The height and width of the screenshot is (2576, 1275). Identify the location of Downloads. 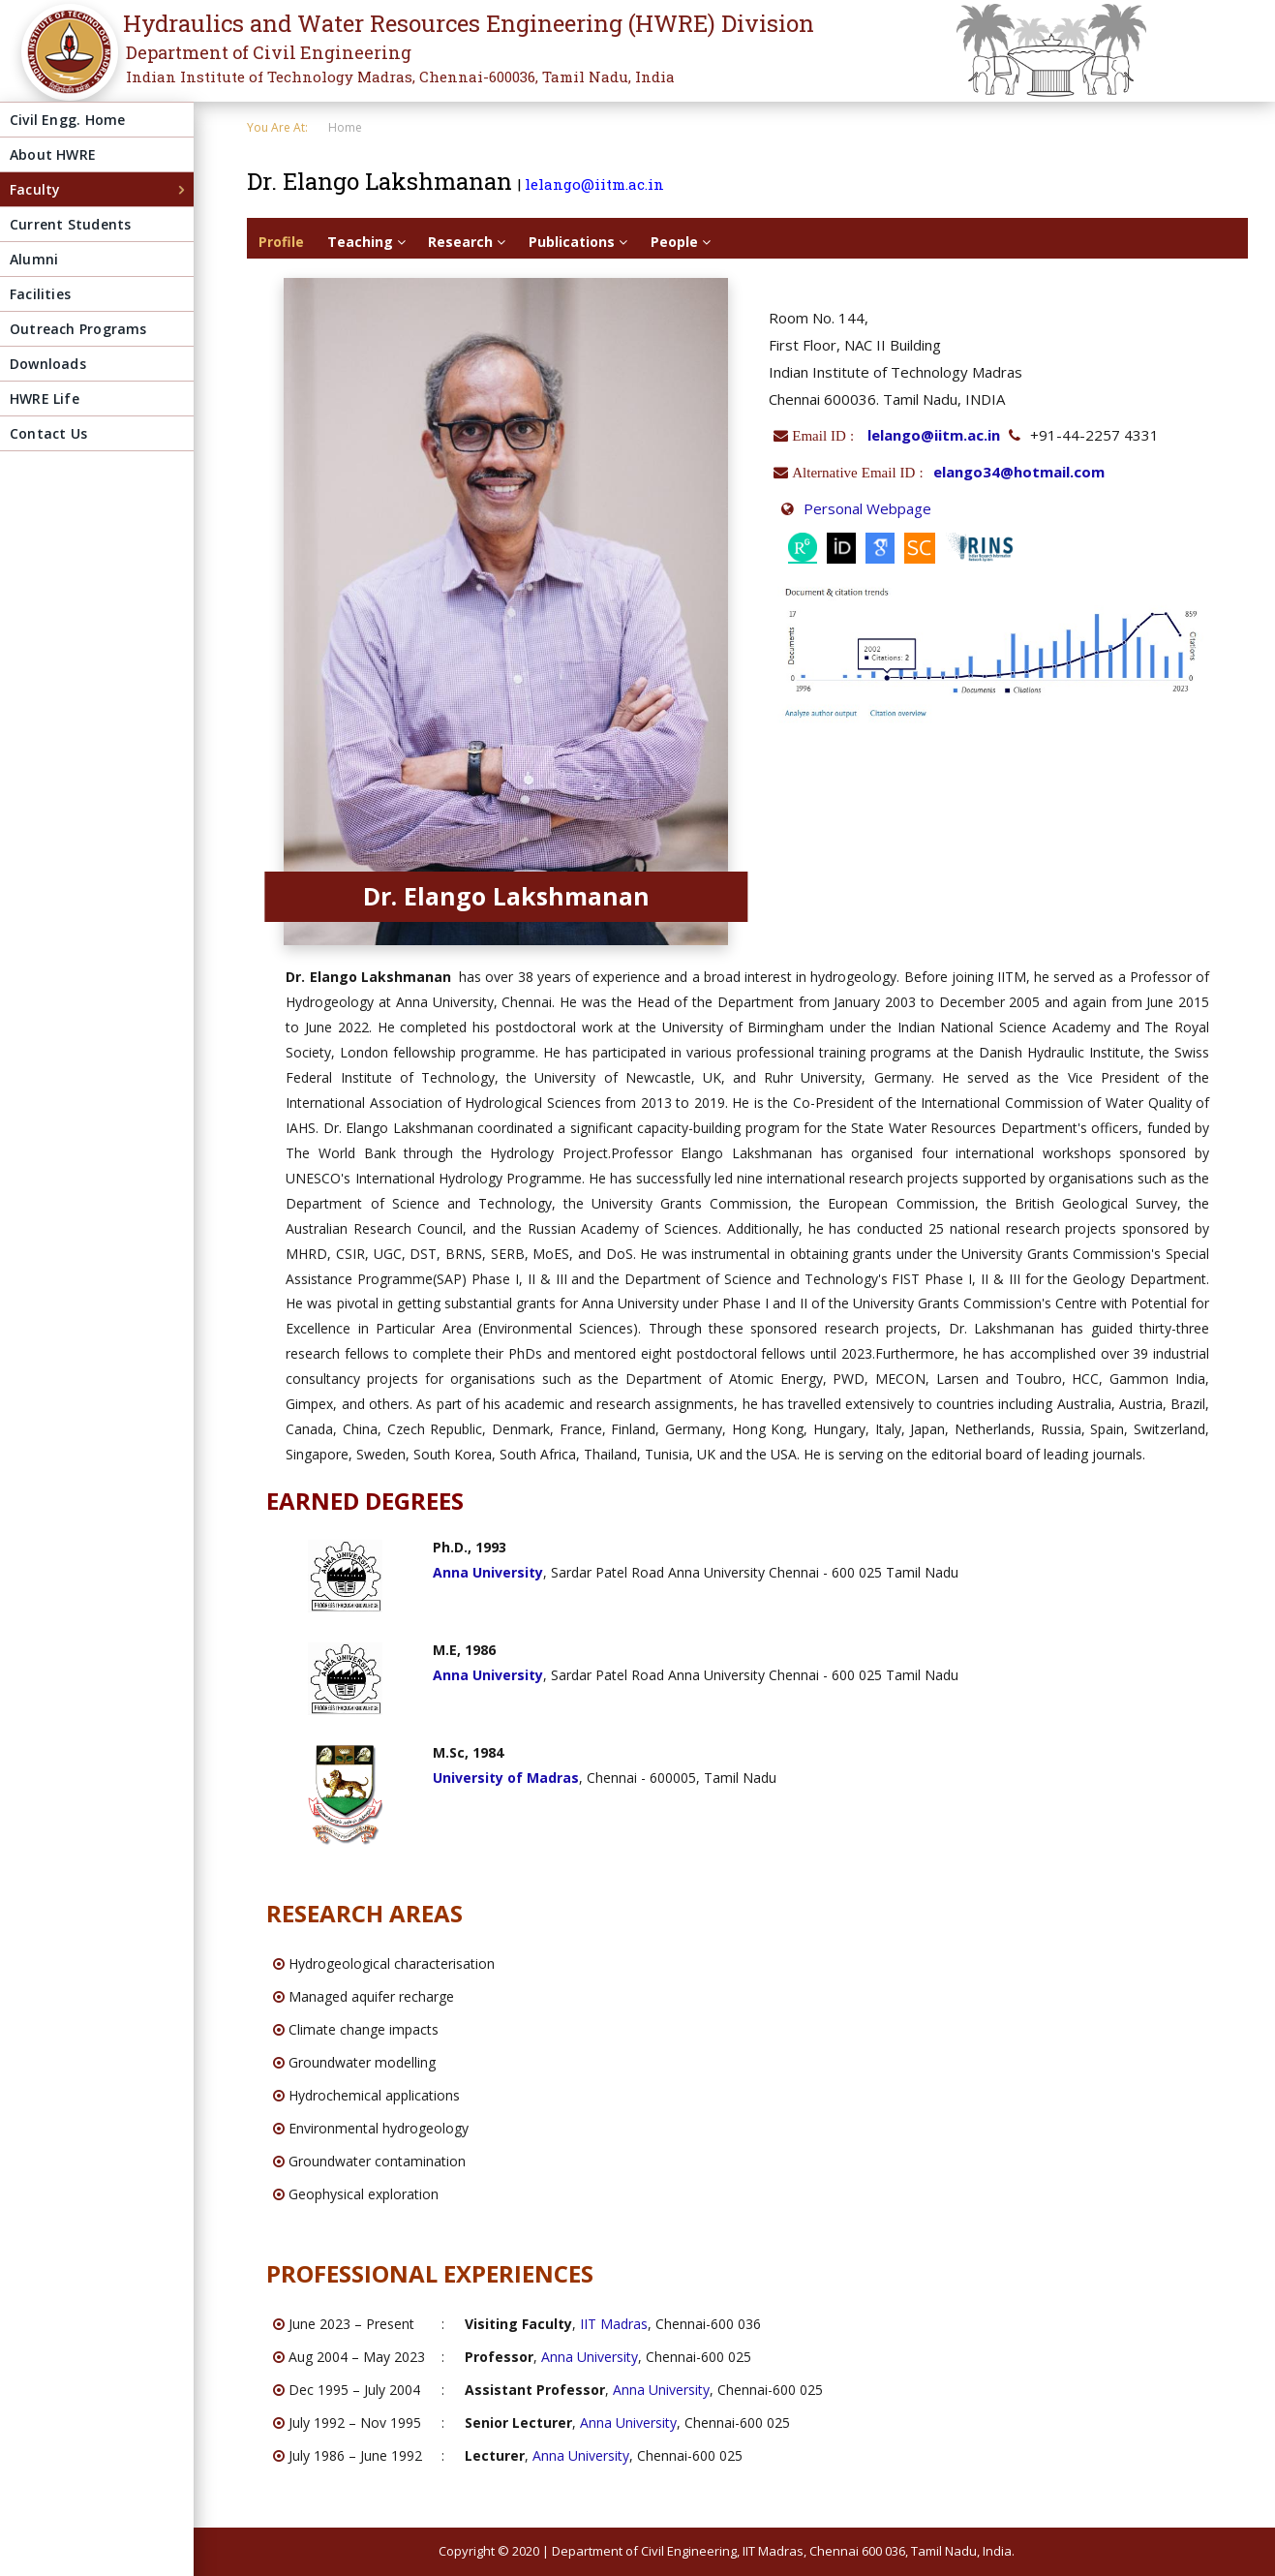
(48, 363).